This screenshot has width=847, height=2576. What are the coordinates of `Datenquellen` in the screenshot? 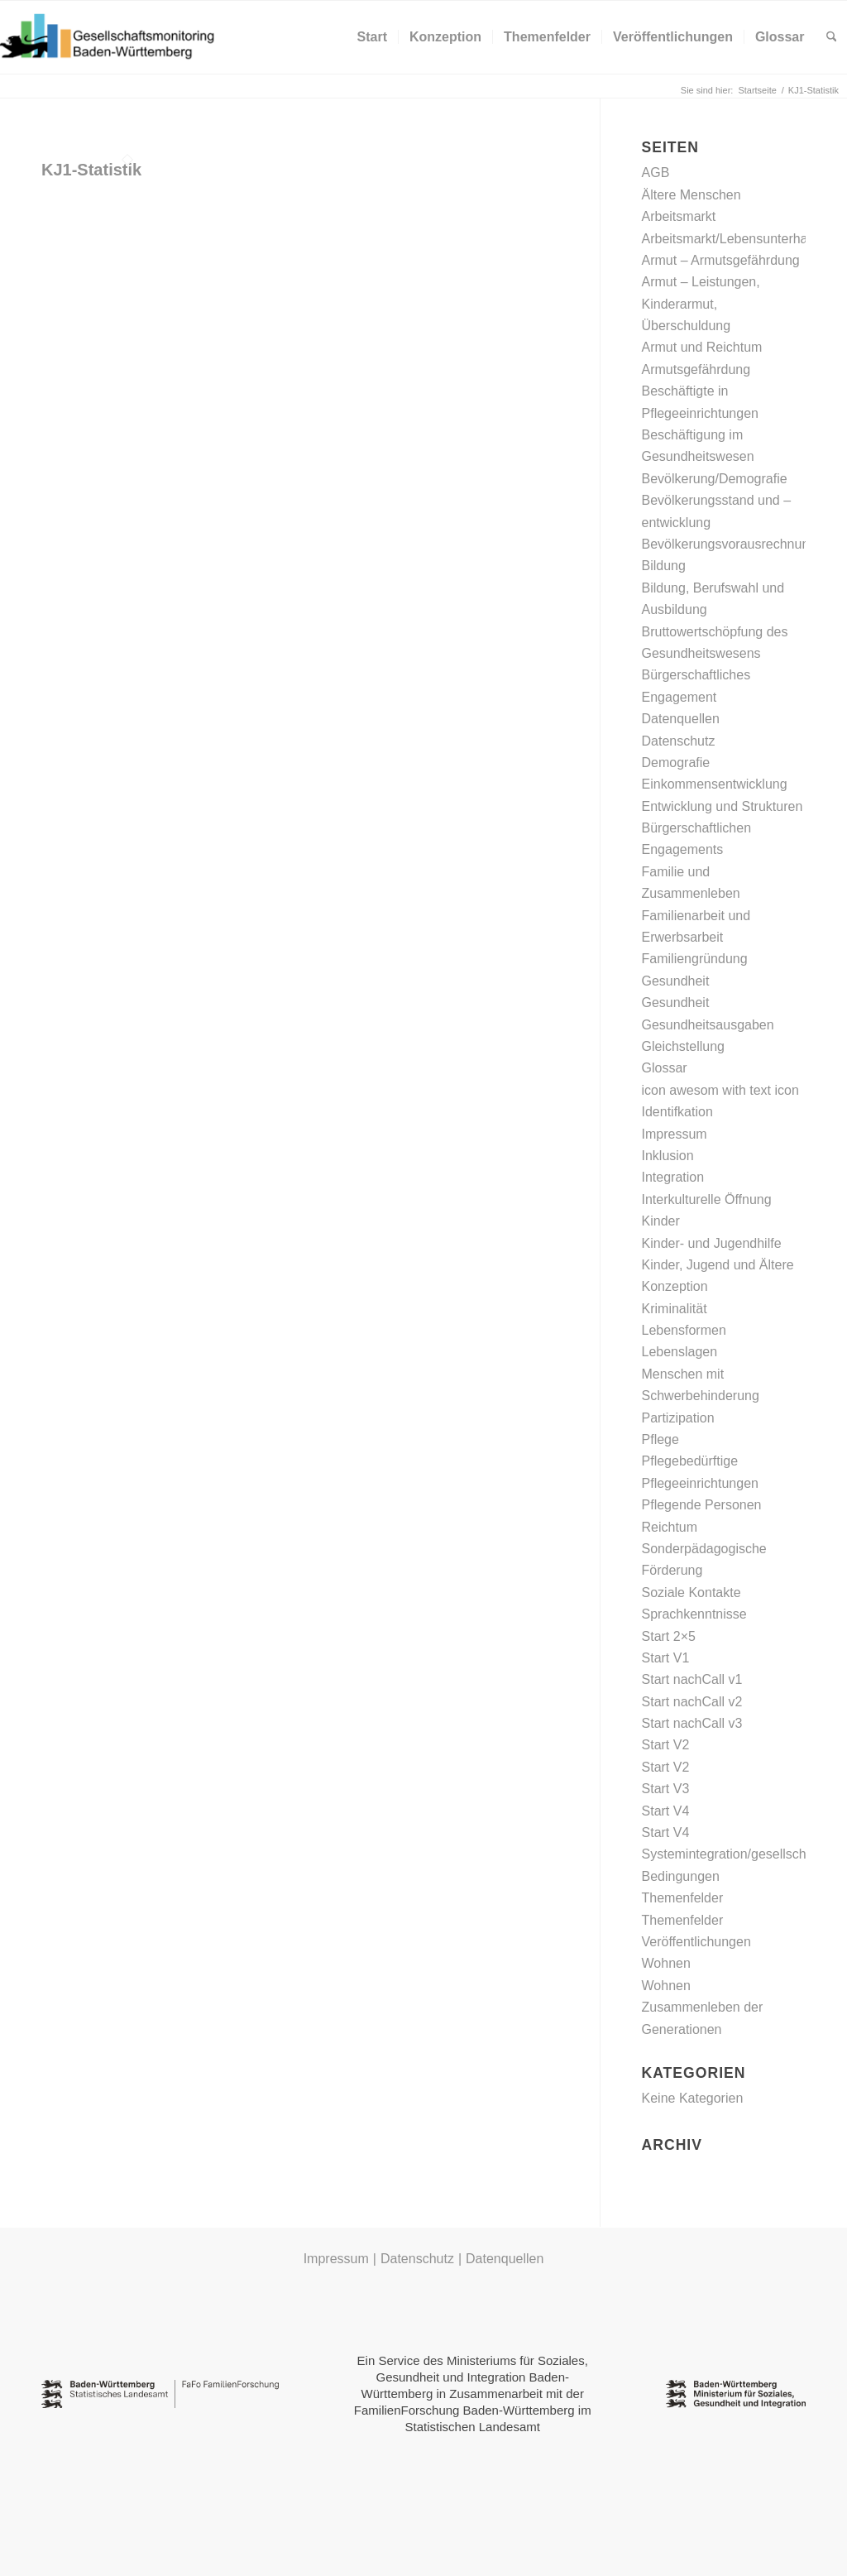 It's located at (681, 719).